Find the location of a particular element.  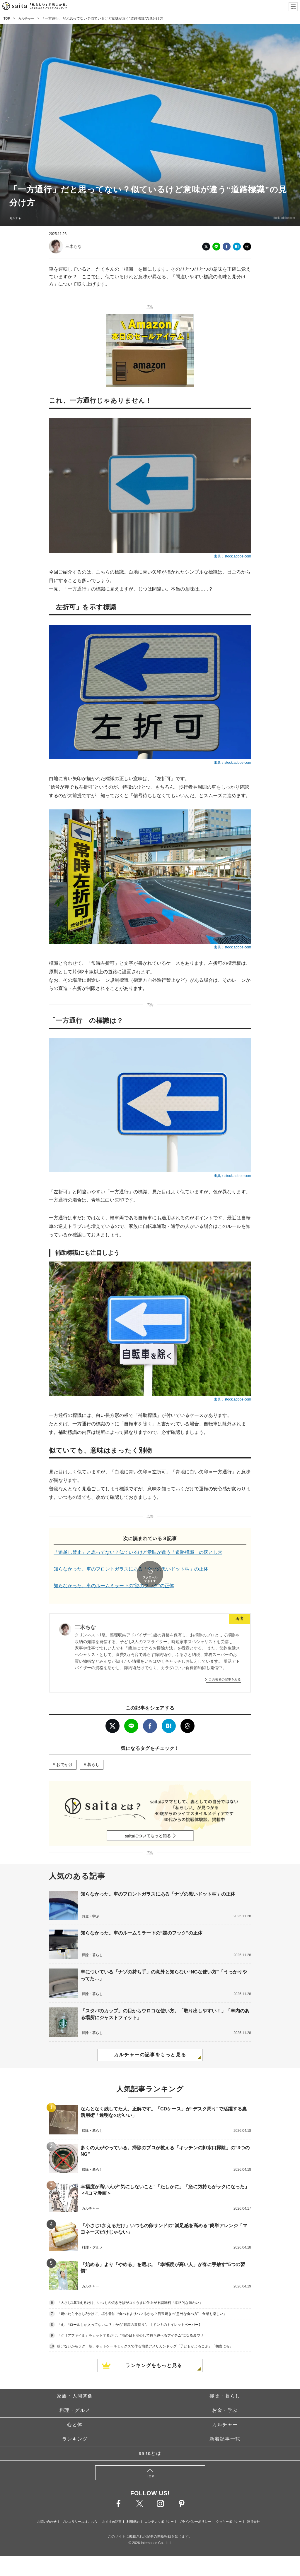

運営会社 is located at coordinates (253, 2505).